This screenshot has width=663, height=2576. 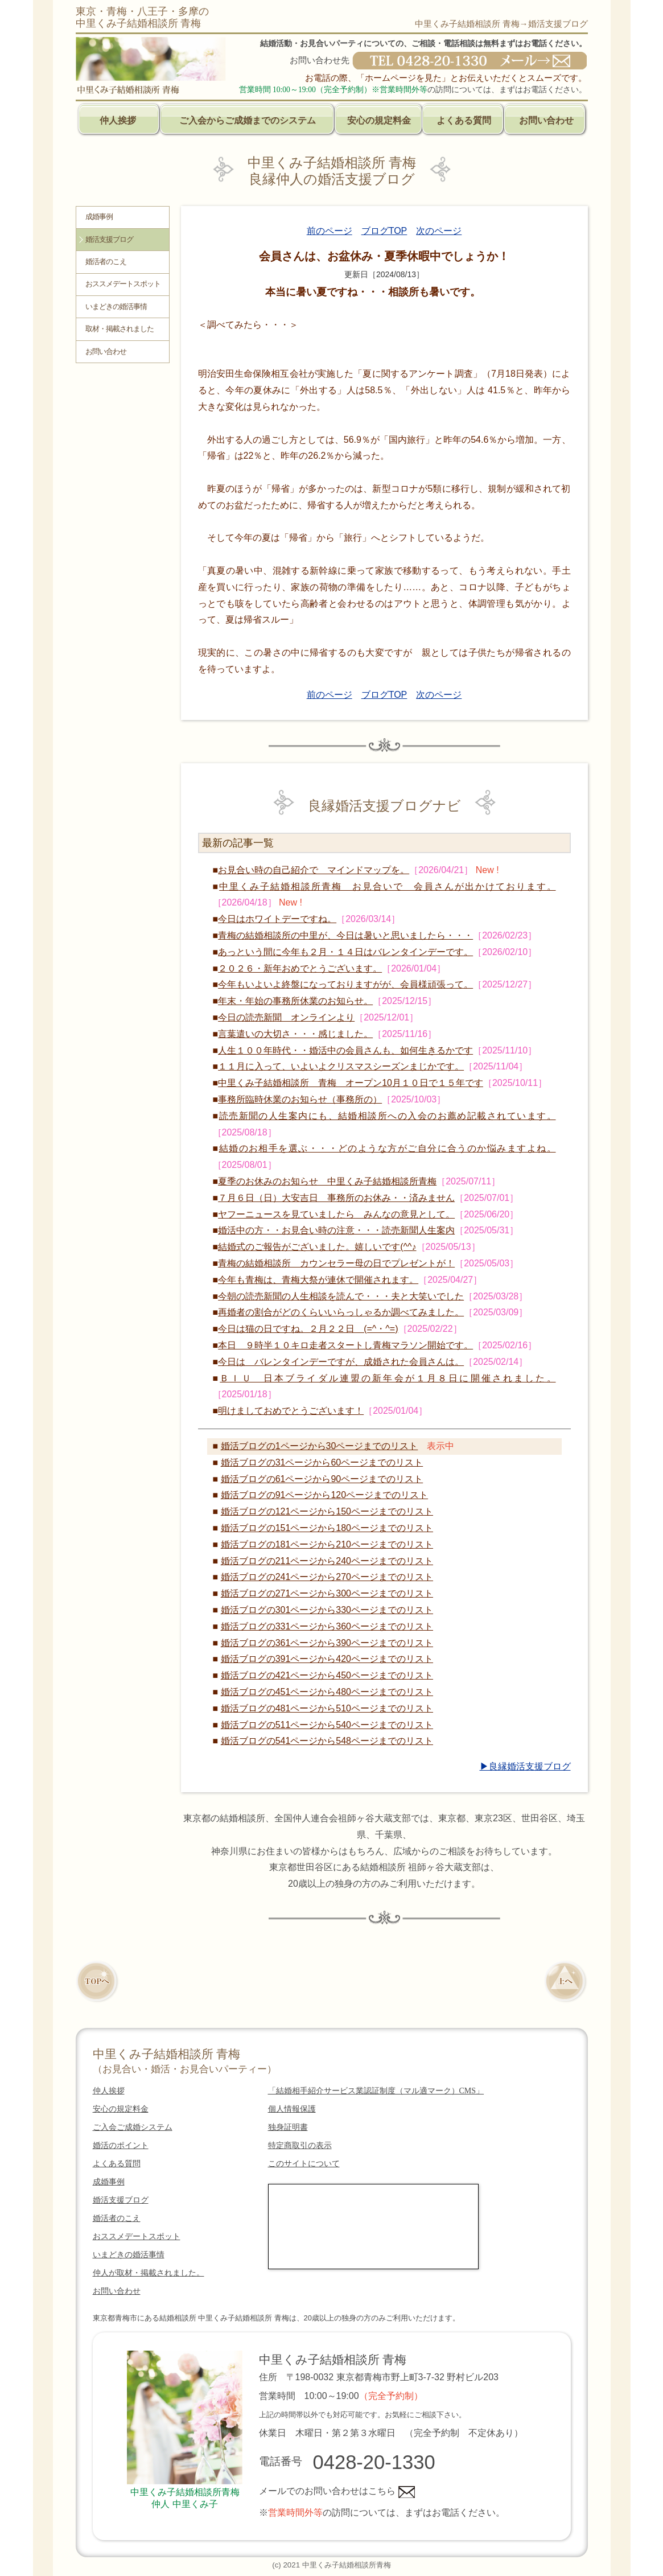 I want to click on 次のページ, so click(x=439, y=231).